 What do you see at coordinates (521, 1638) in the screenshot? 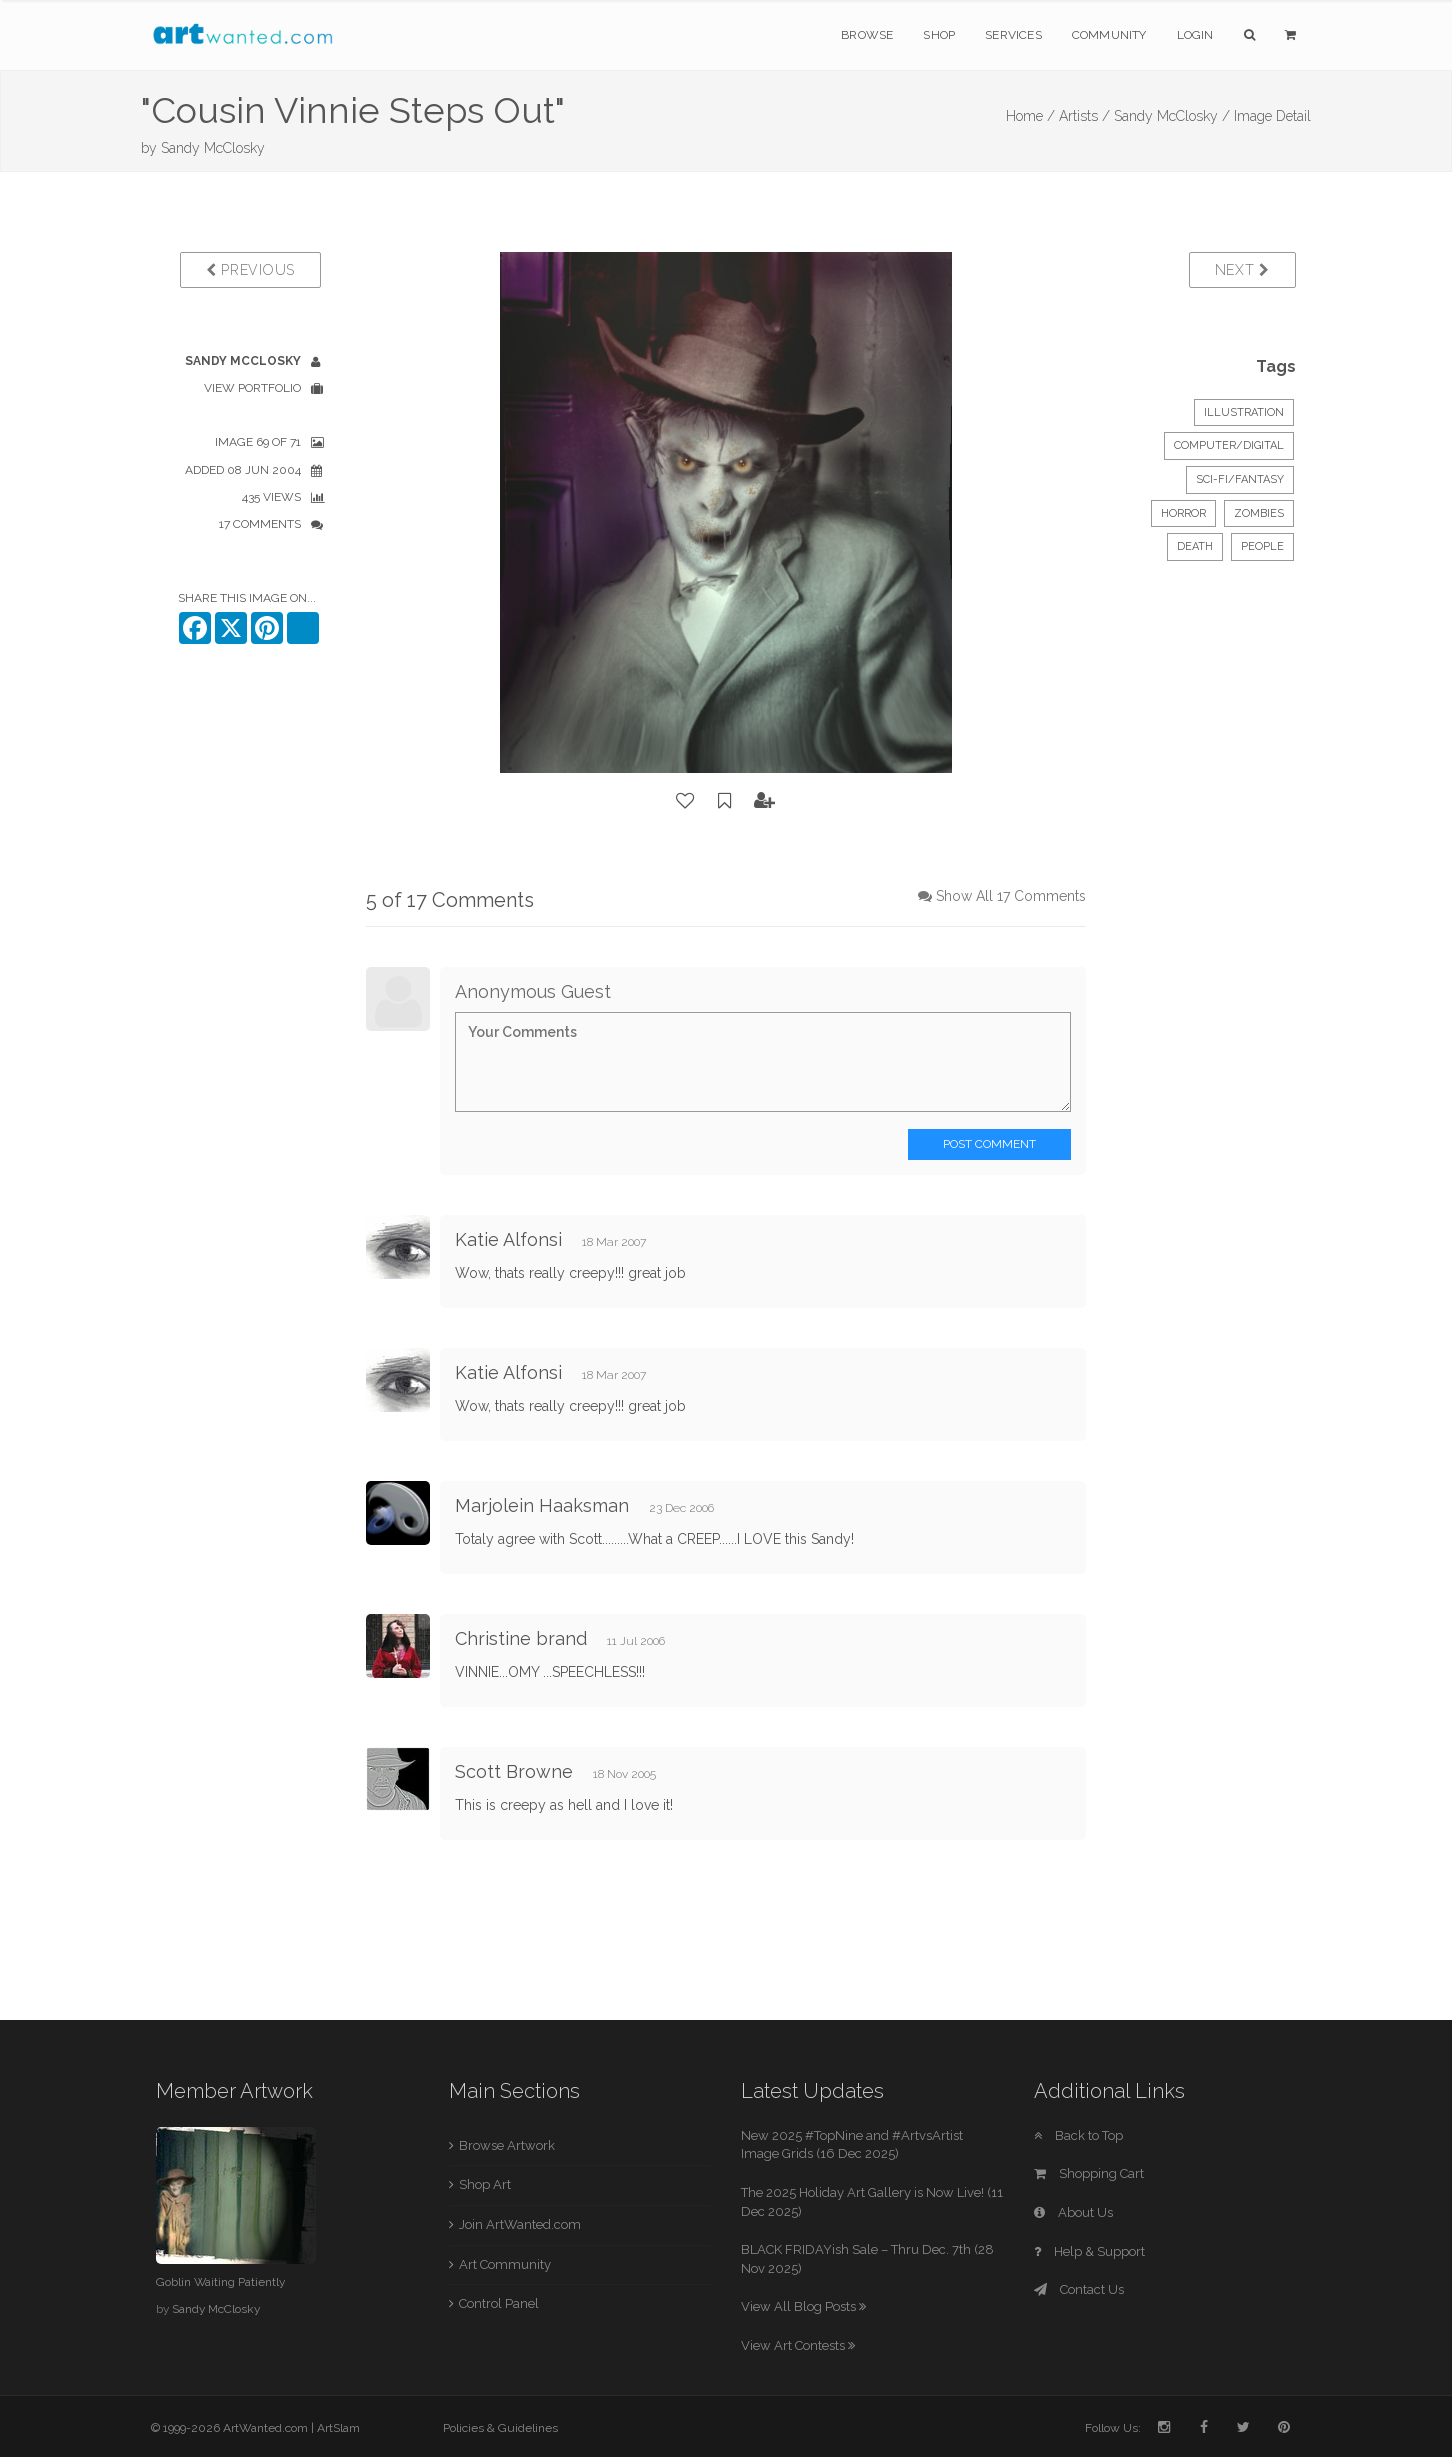
I see `Christine brand` at bounding box center [521, 1638].